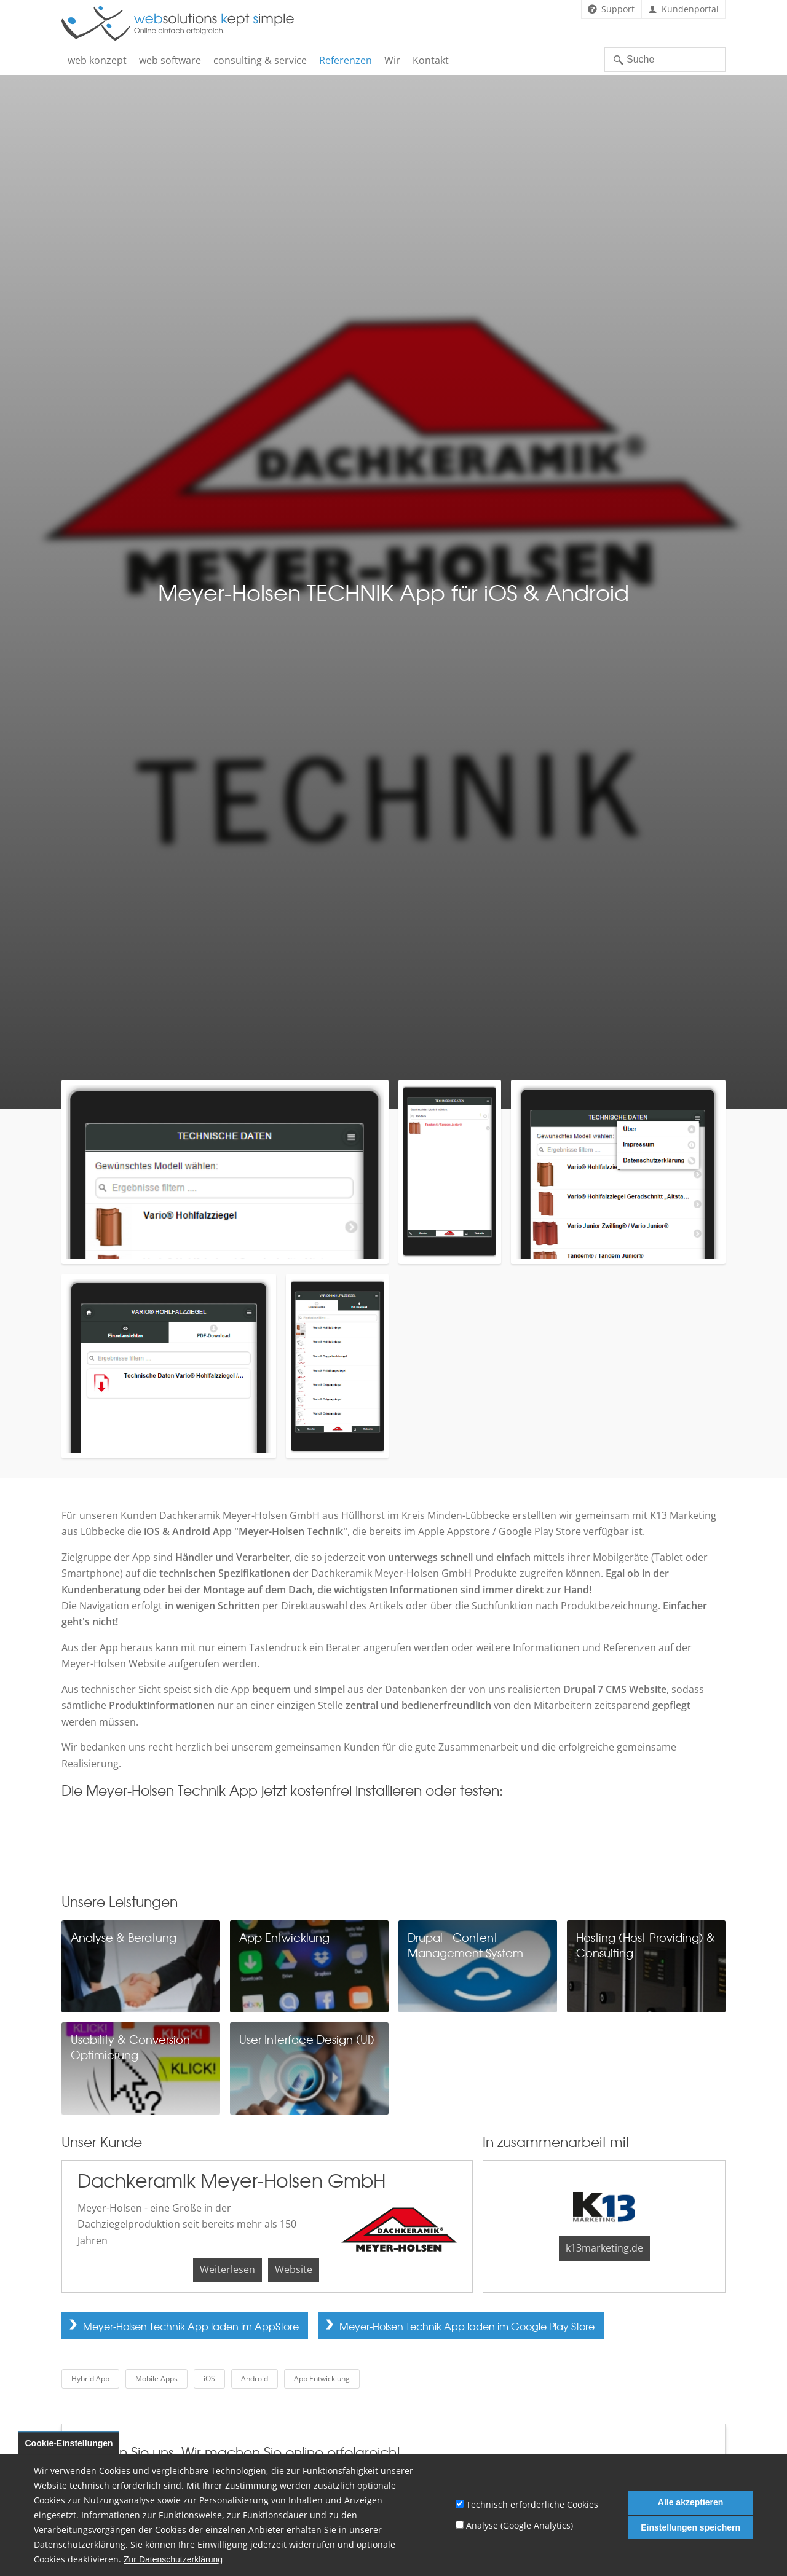 The height and width of the screenshot is (2576, 787). I want to click on Cookie-Einstellungen, so click(69, 2443).